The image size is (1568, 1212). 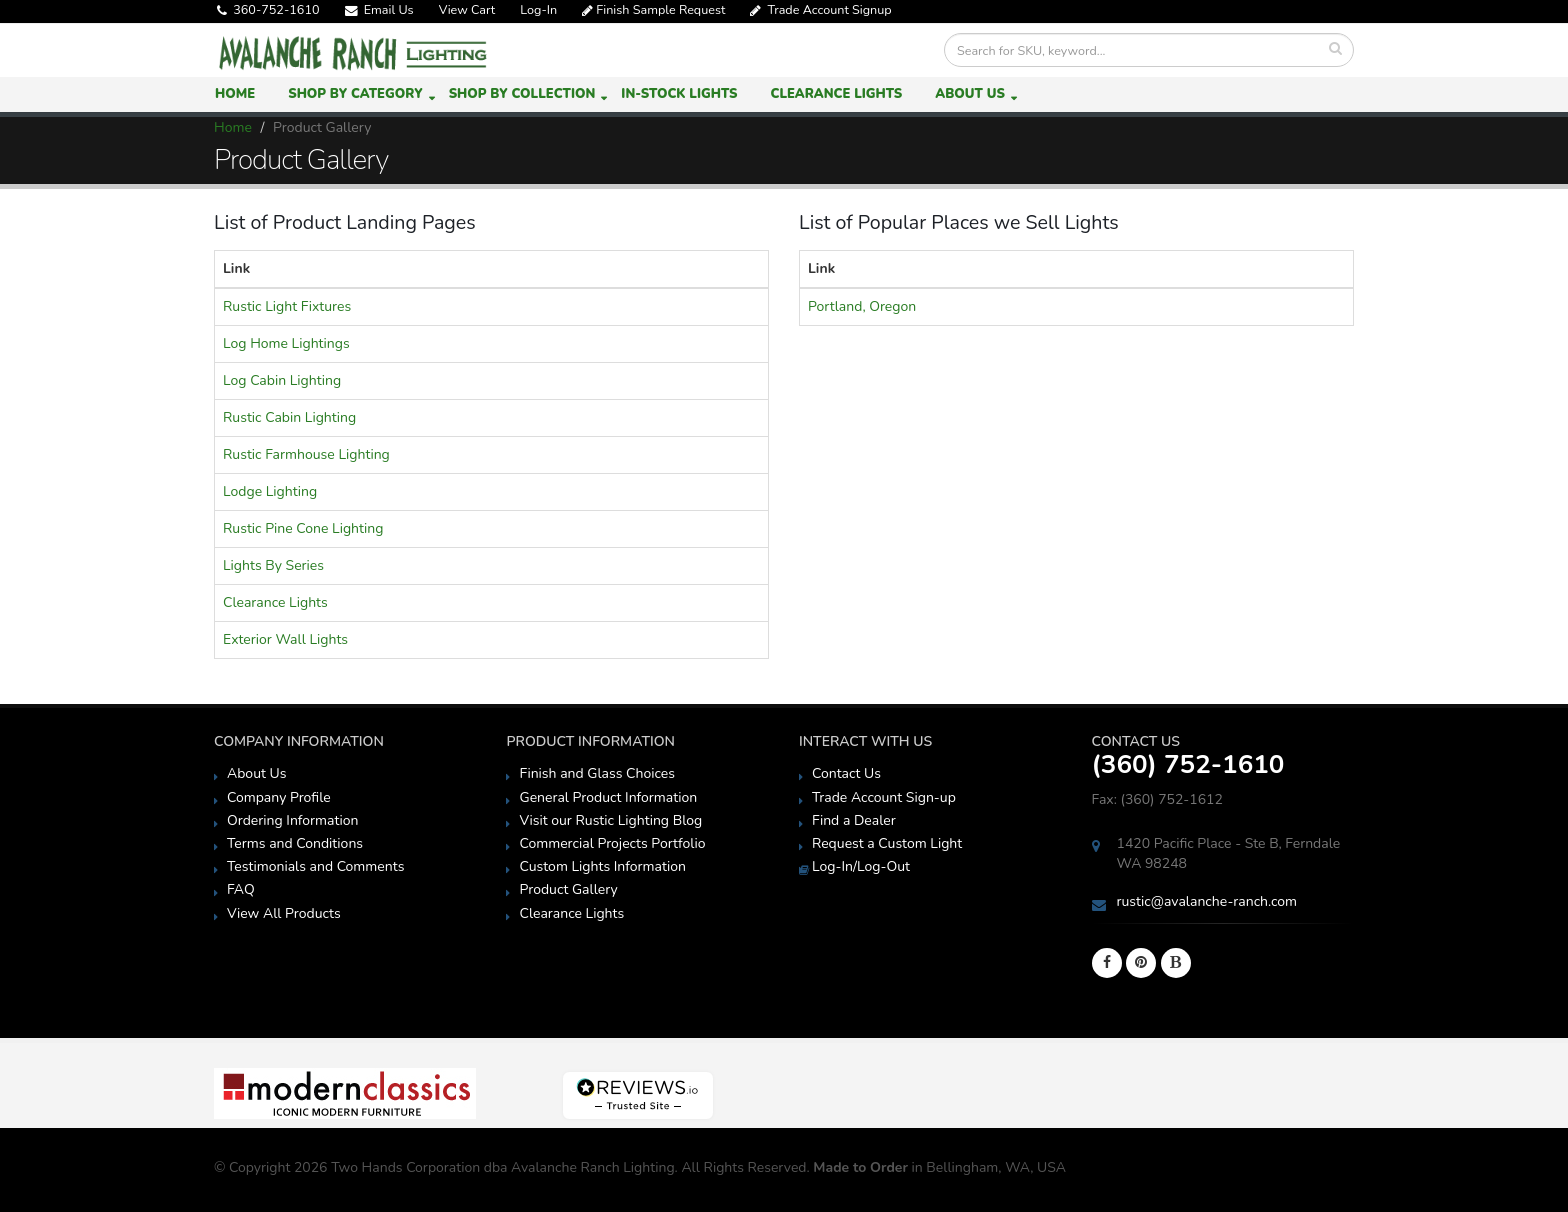 I want to click on Product Gallery, so click(x=568, y=889).